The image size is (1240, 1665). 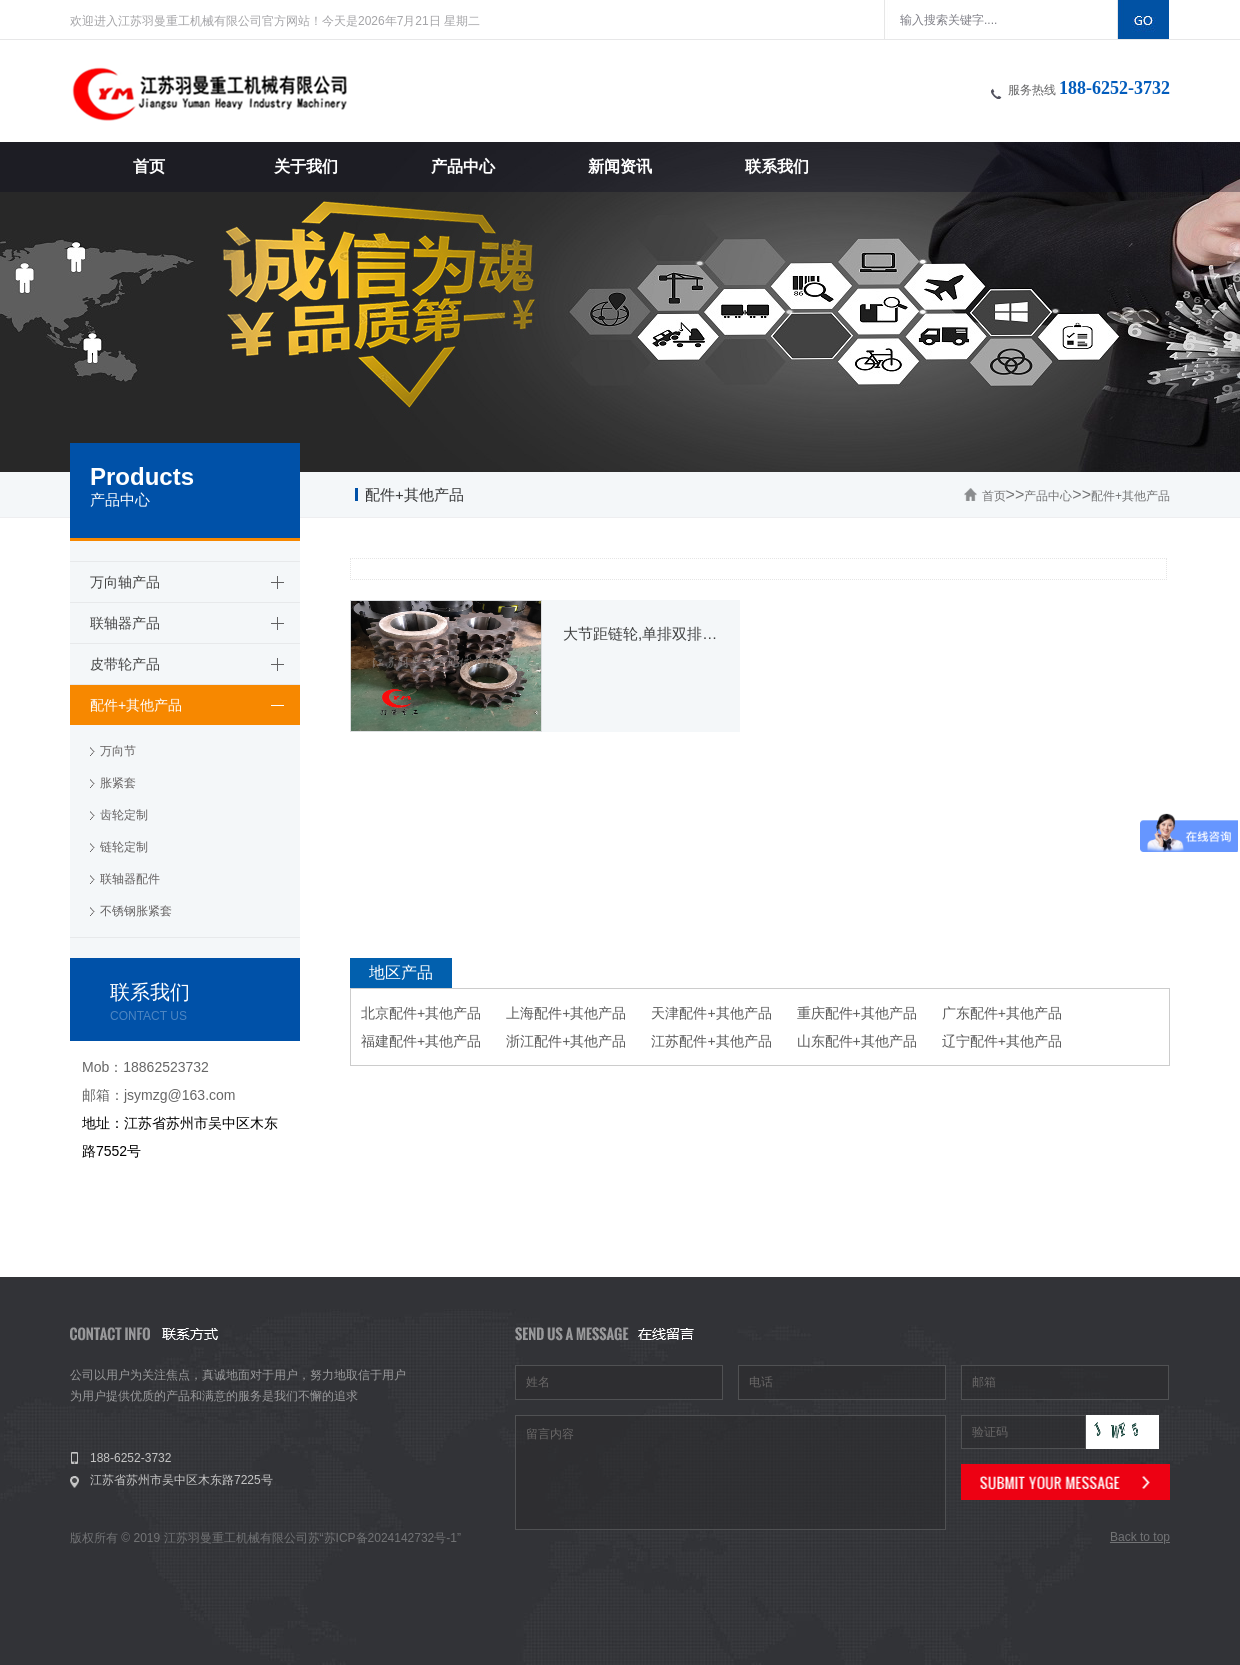 I want to click on 天津配件+其他产品, so click(x=711, y=1013).